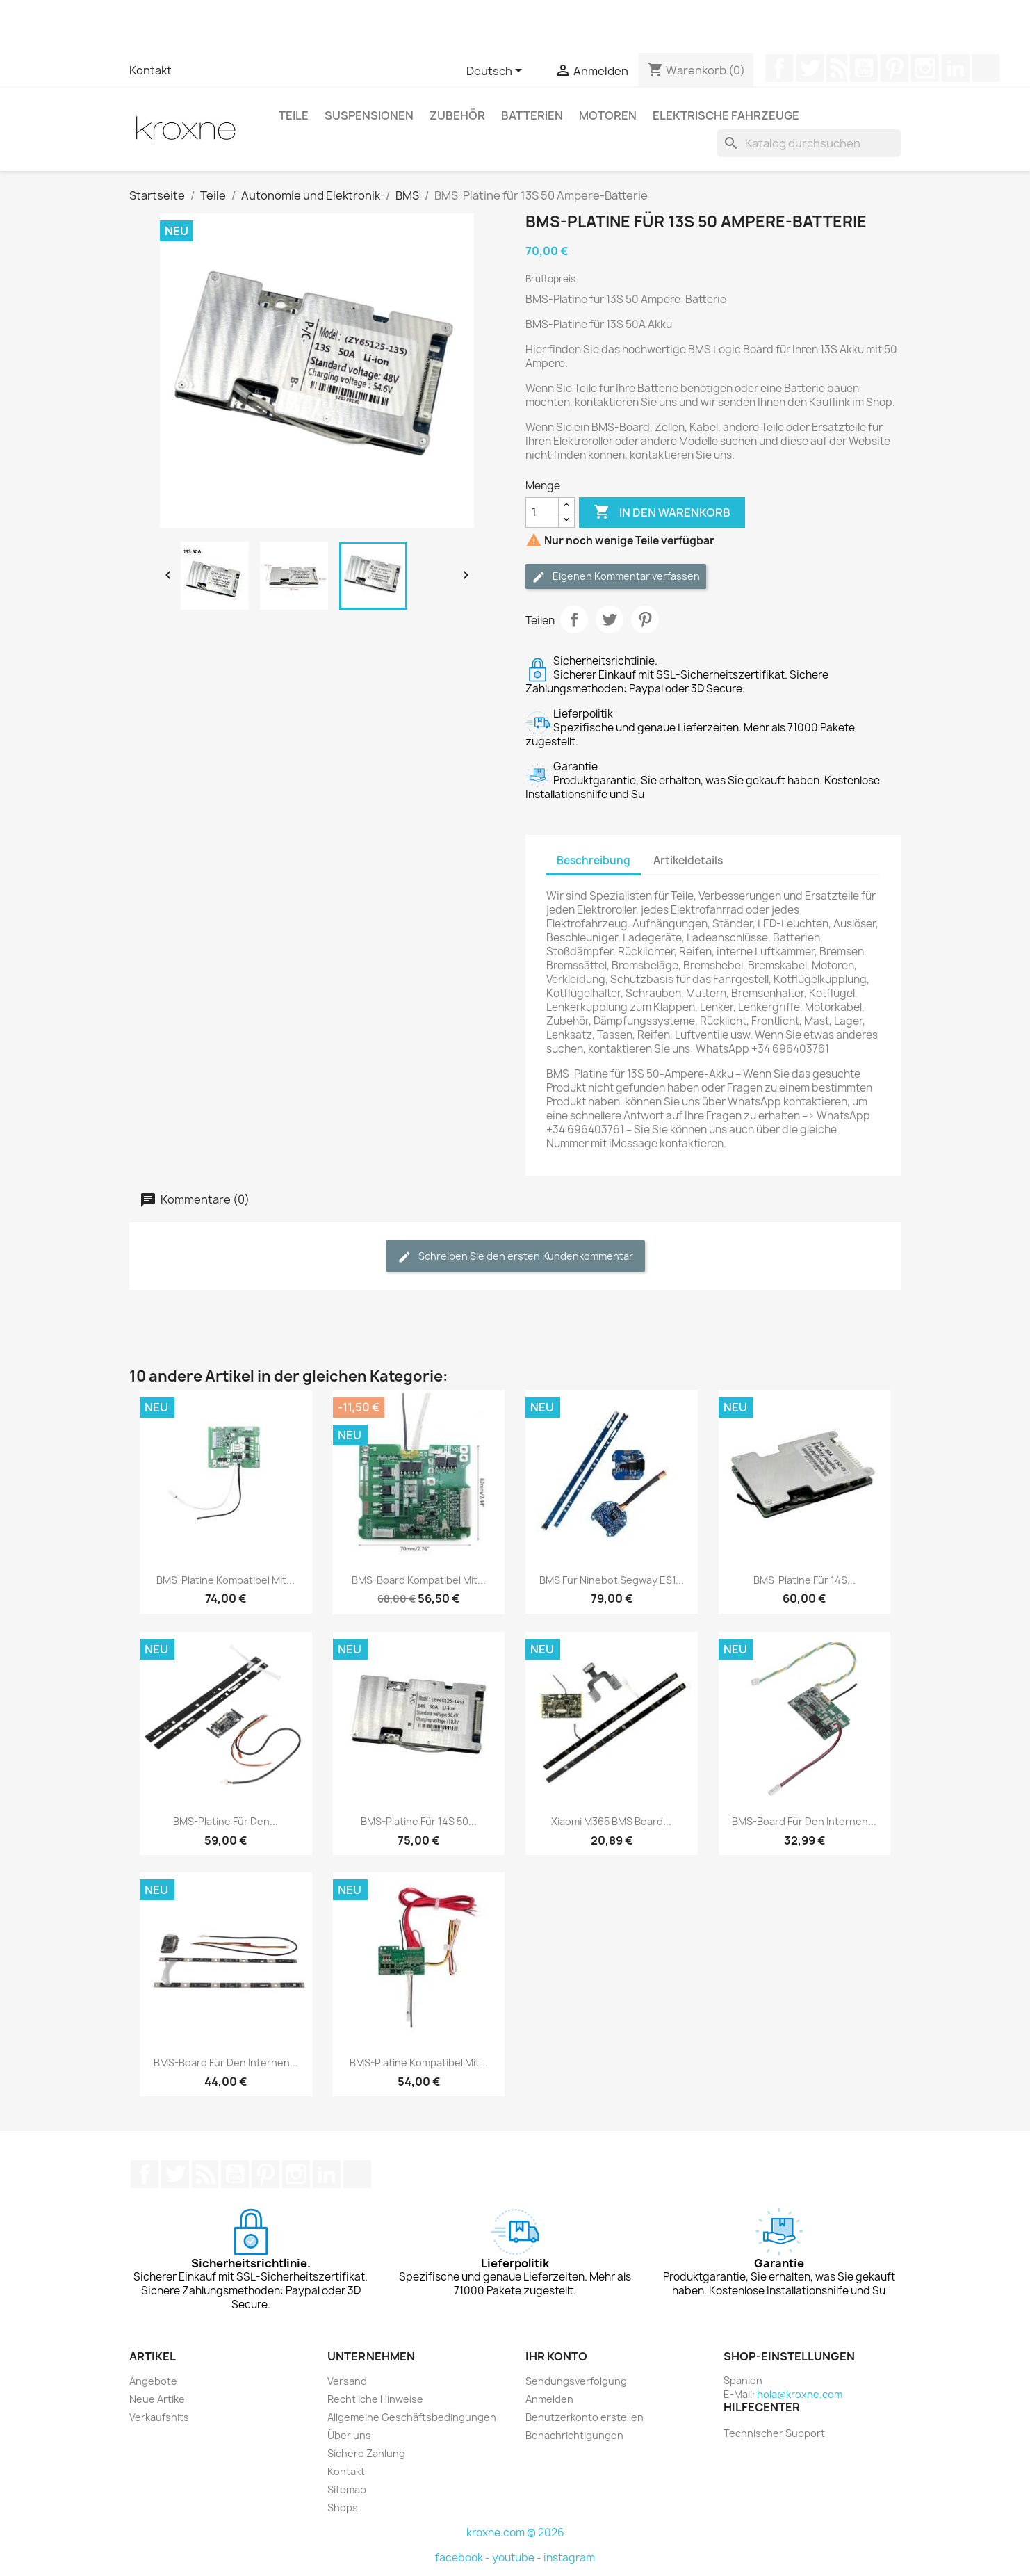 The image size is (1030, 2576). What do you see at coordinates (576, 2381) in the screenshot?
I see `Sendungsverfolgung` at bounding box center [576, 2381].